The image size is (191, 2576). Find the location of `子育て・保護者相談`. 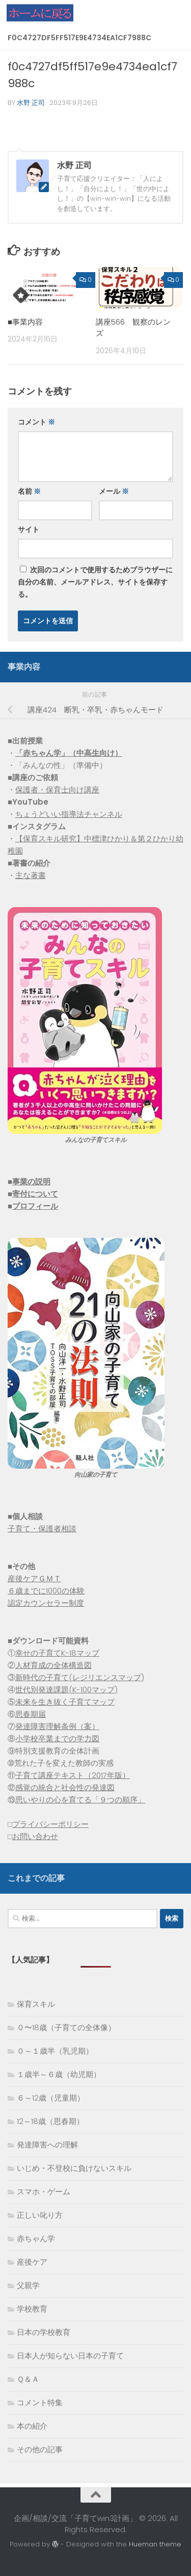

子育て・保護者相談 is located at coordinates (42, 1528).